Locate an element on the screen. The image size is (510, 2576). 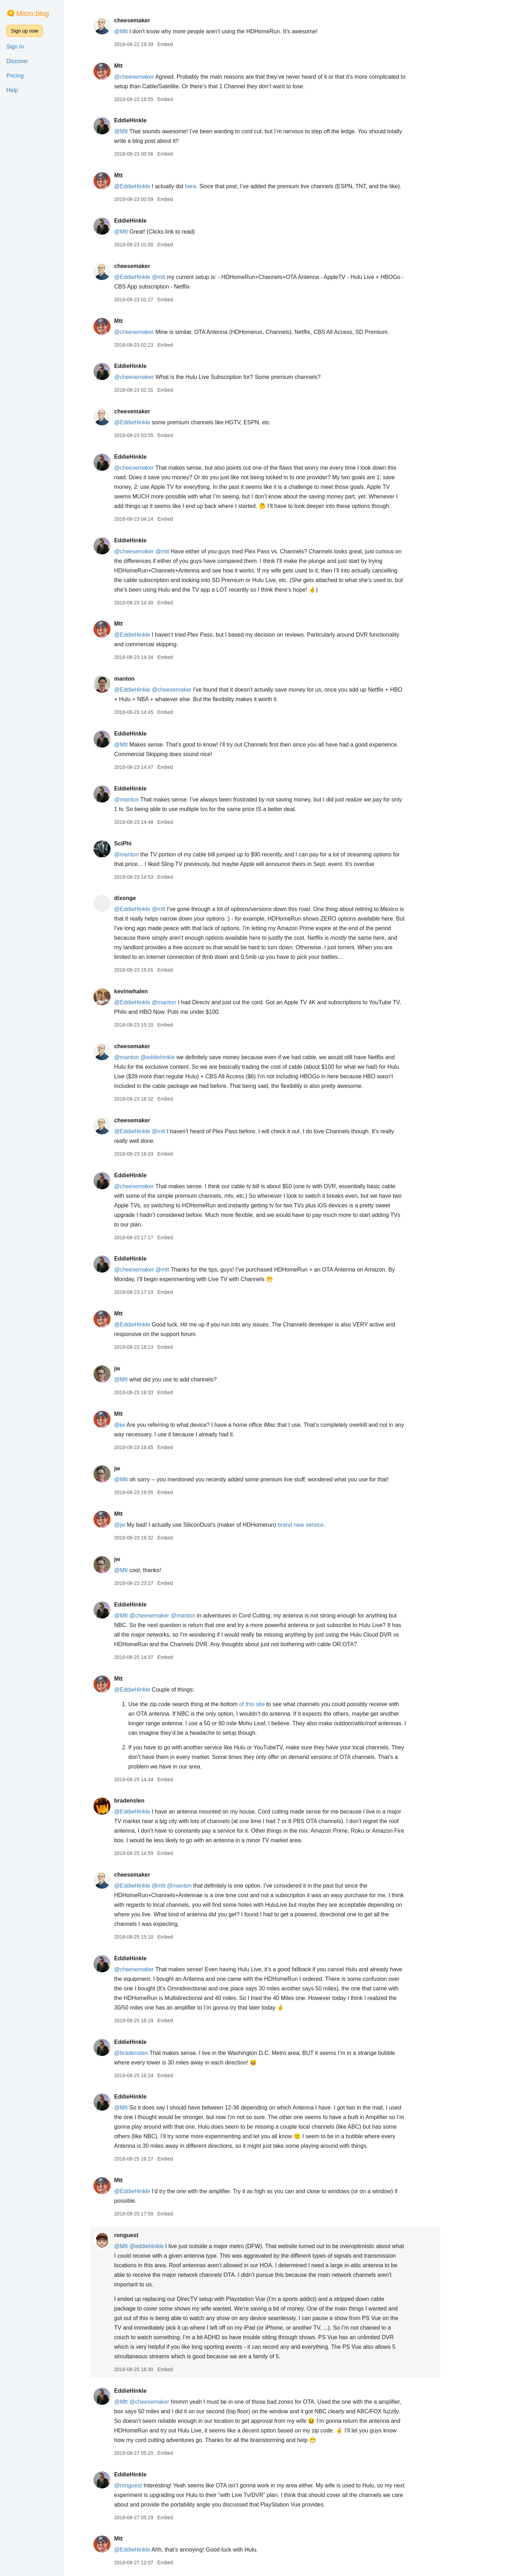
Help is located at coordinates (12, 90).